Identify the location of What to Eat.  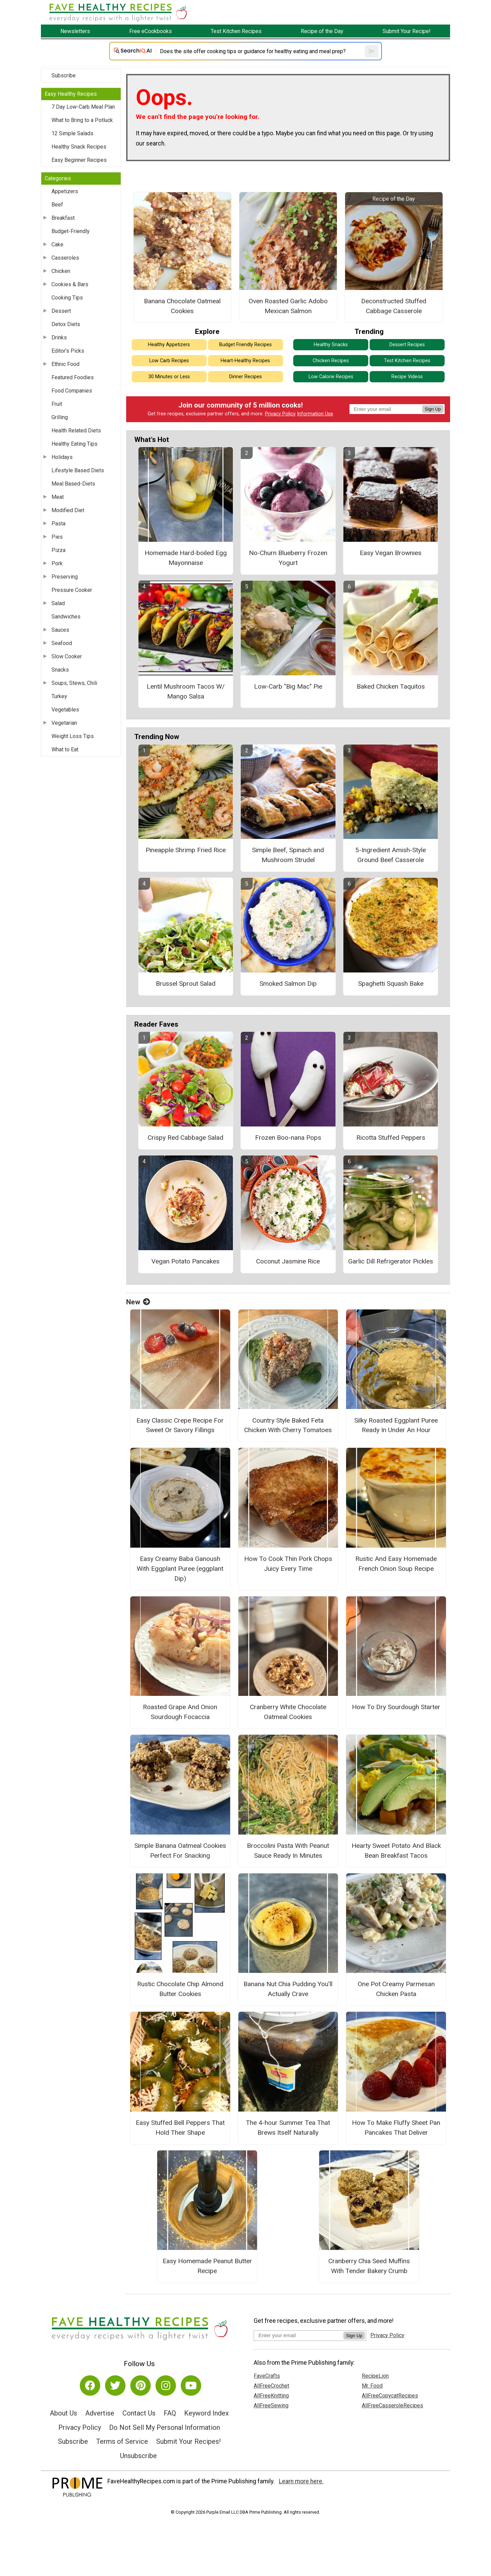
(64, 749).